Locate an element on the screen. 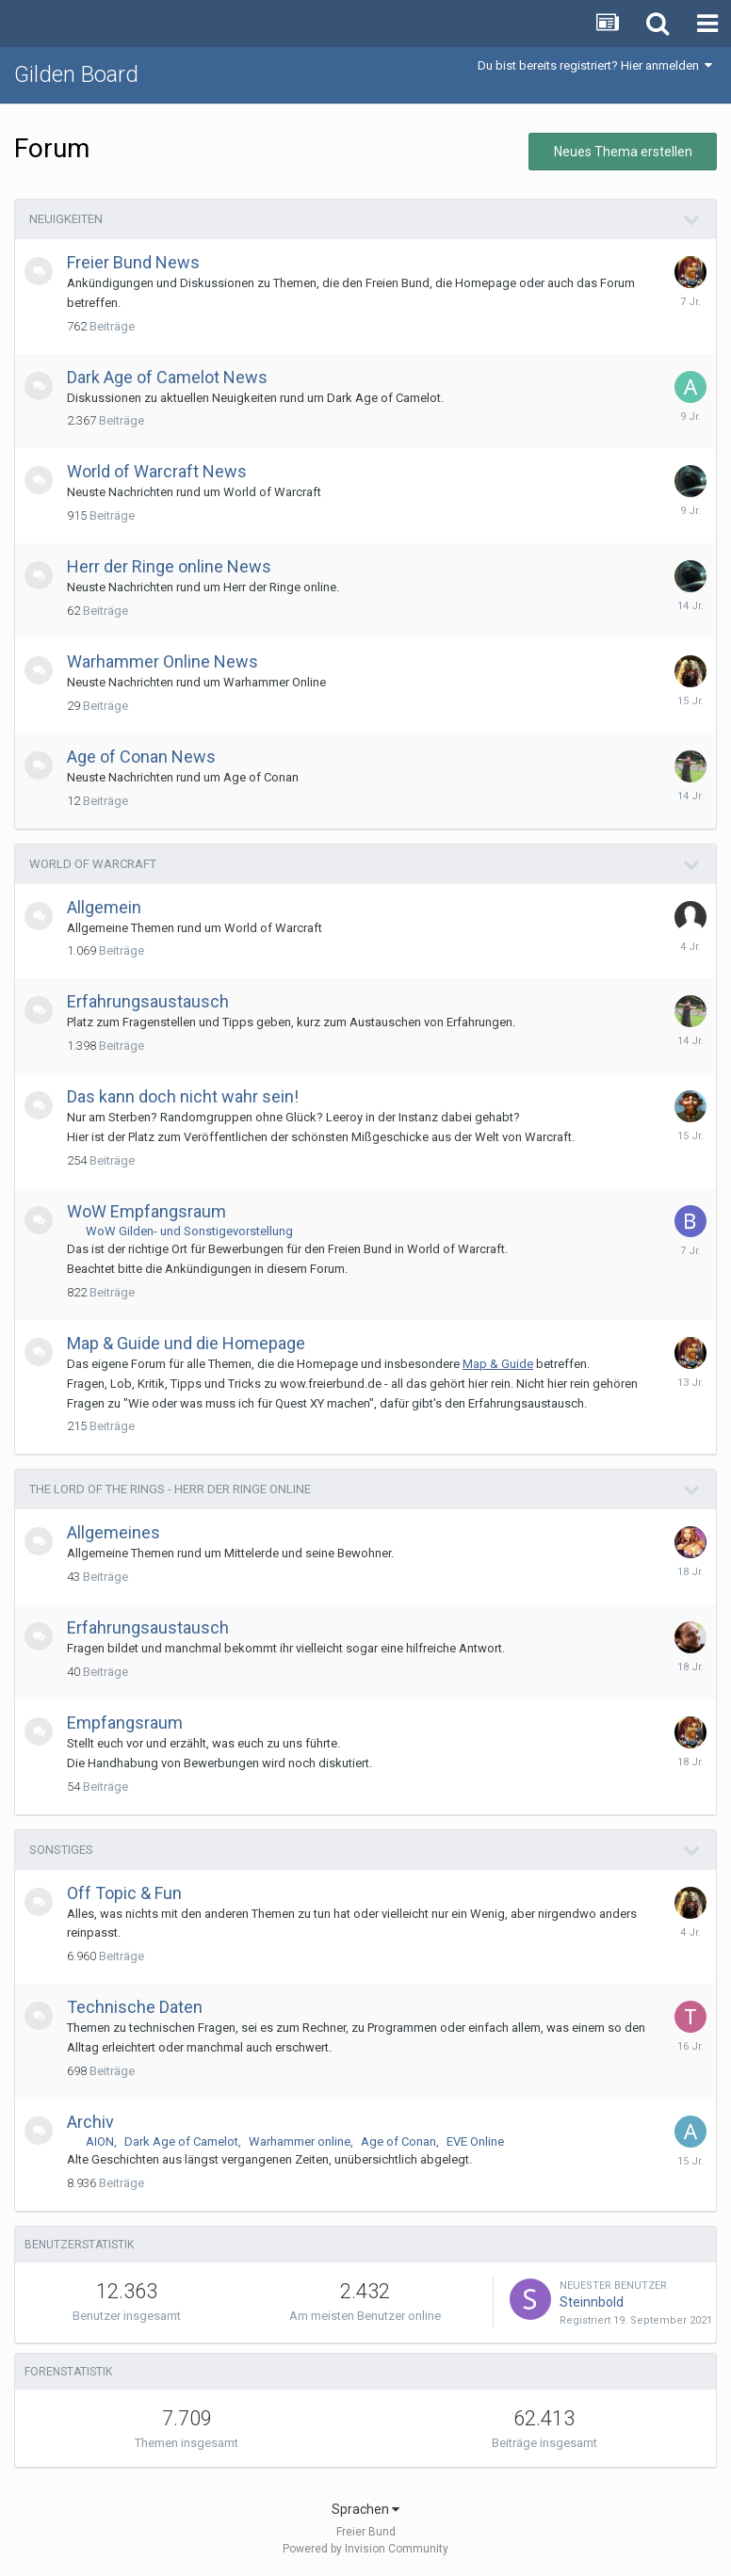  AION is located at coordinates (100, 2141).